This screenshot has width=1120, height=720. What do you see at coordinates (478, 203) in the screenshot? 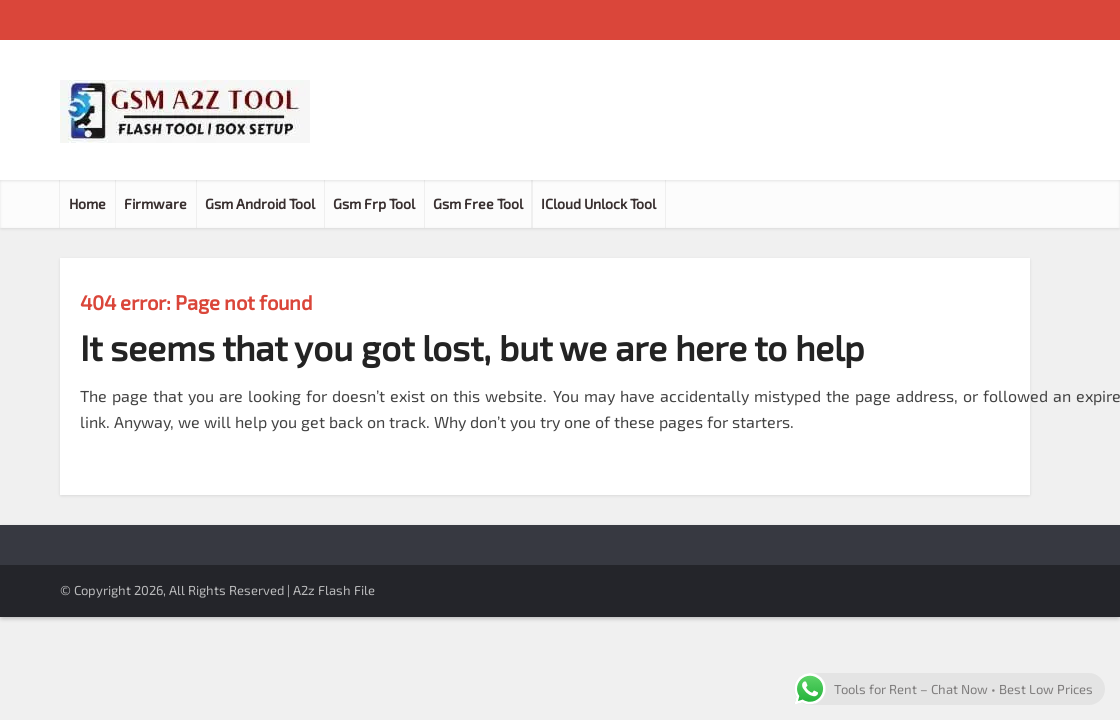
I see `Gsm Free Tool` at bounding box center [478, 203].